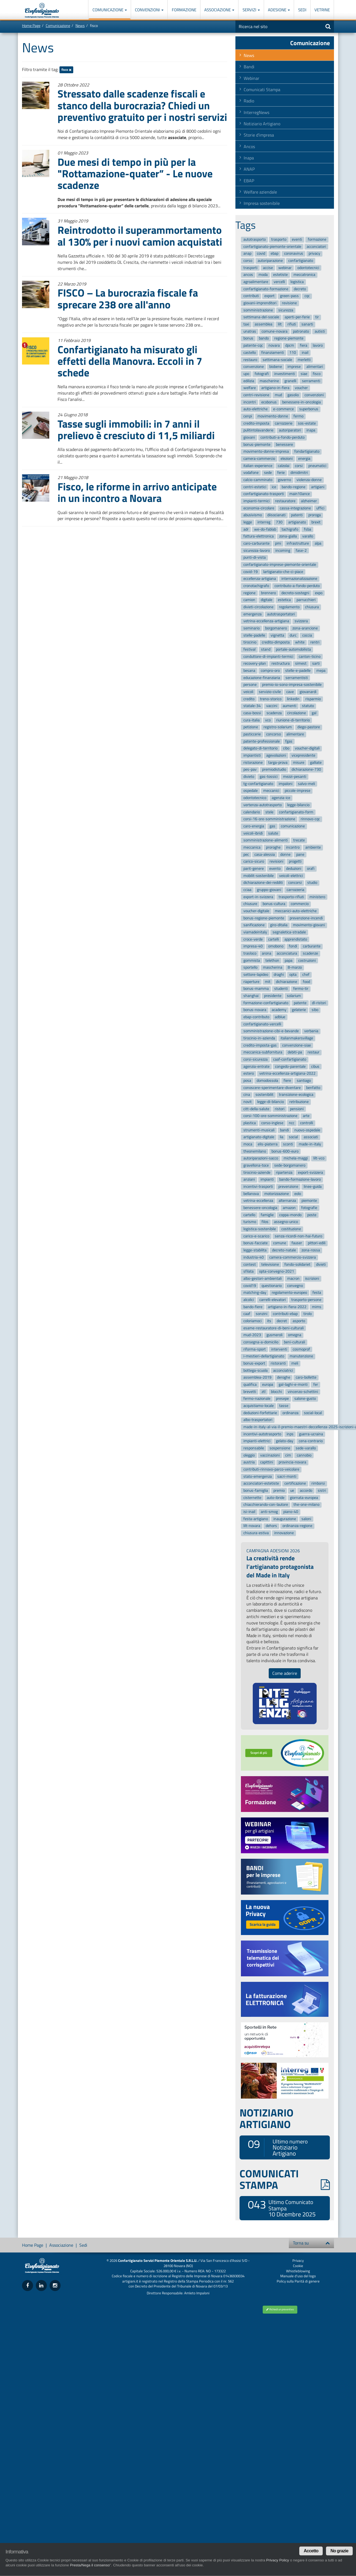 This screenshot has width=356, height=2576. Describe the element at coordinates (313, 1186) in the screenshot. I see `linee-guida` at that location.